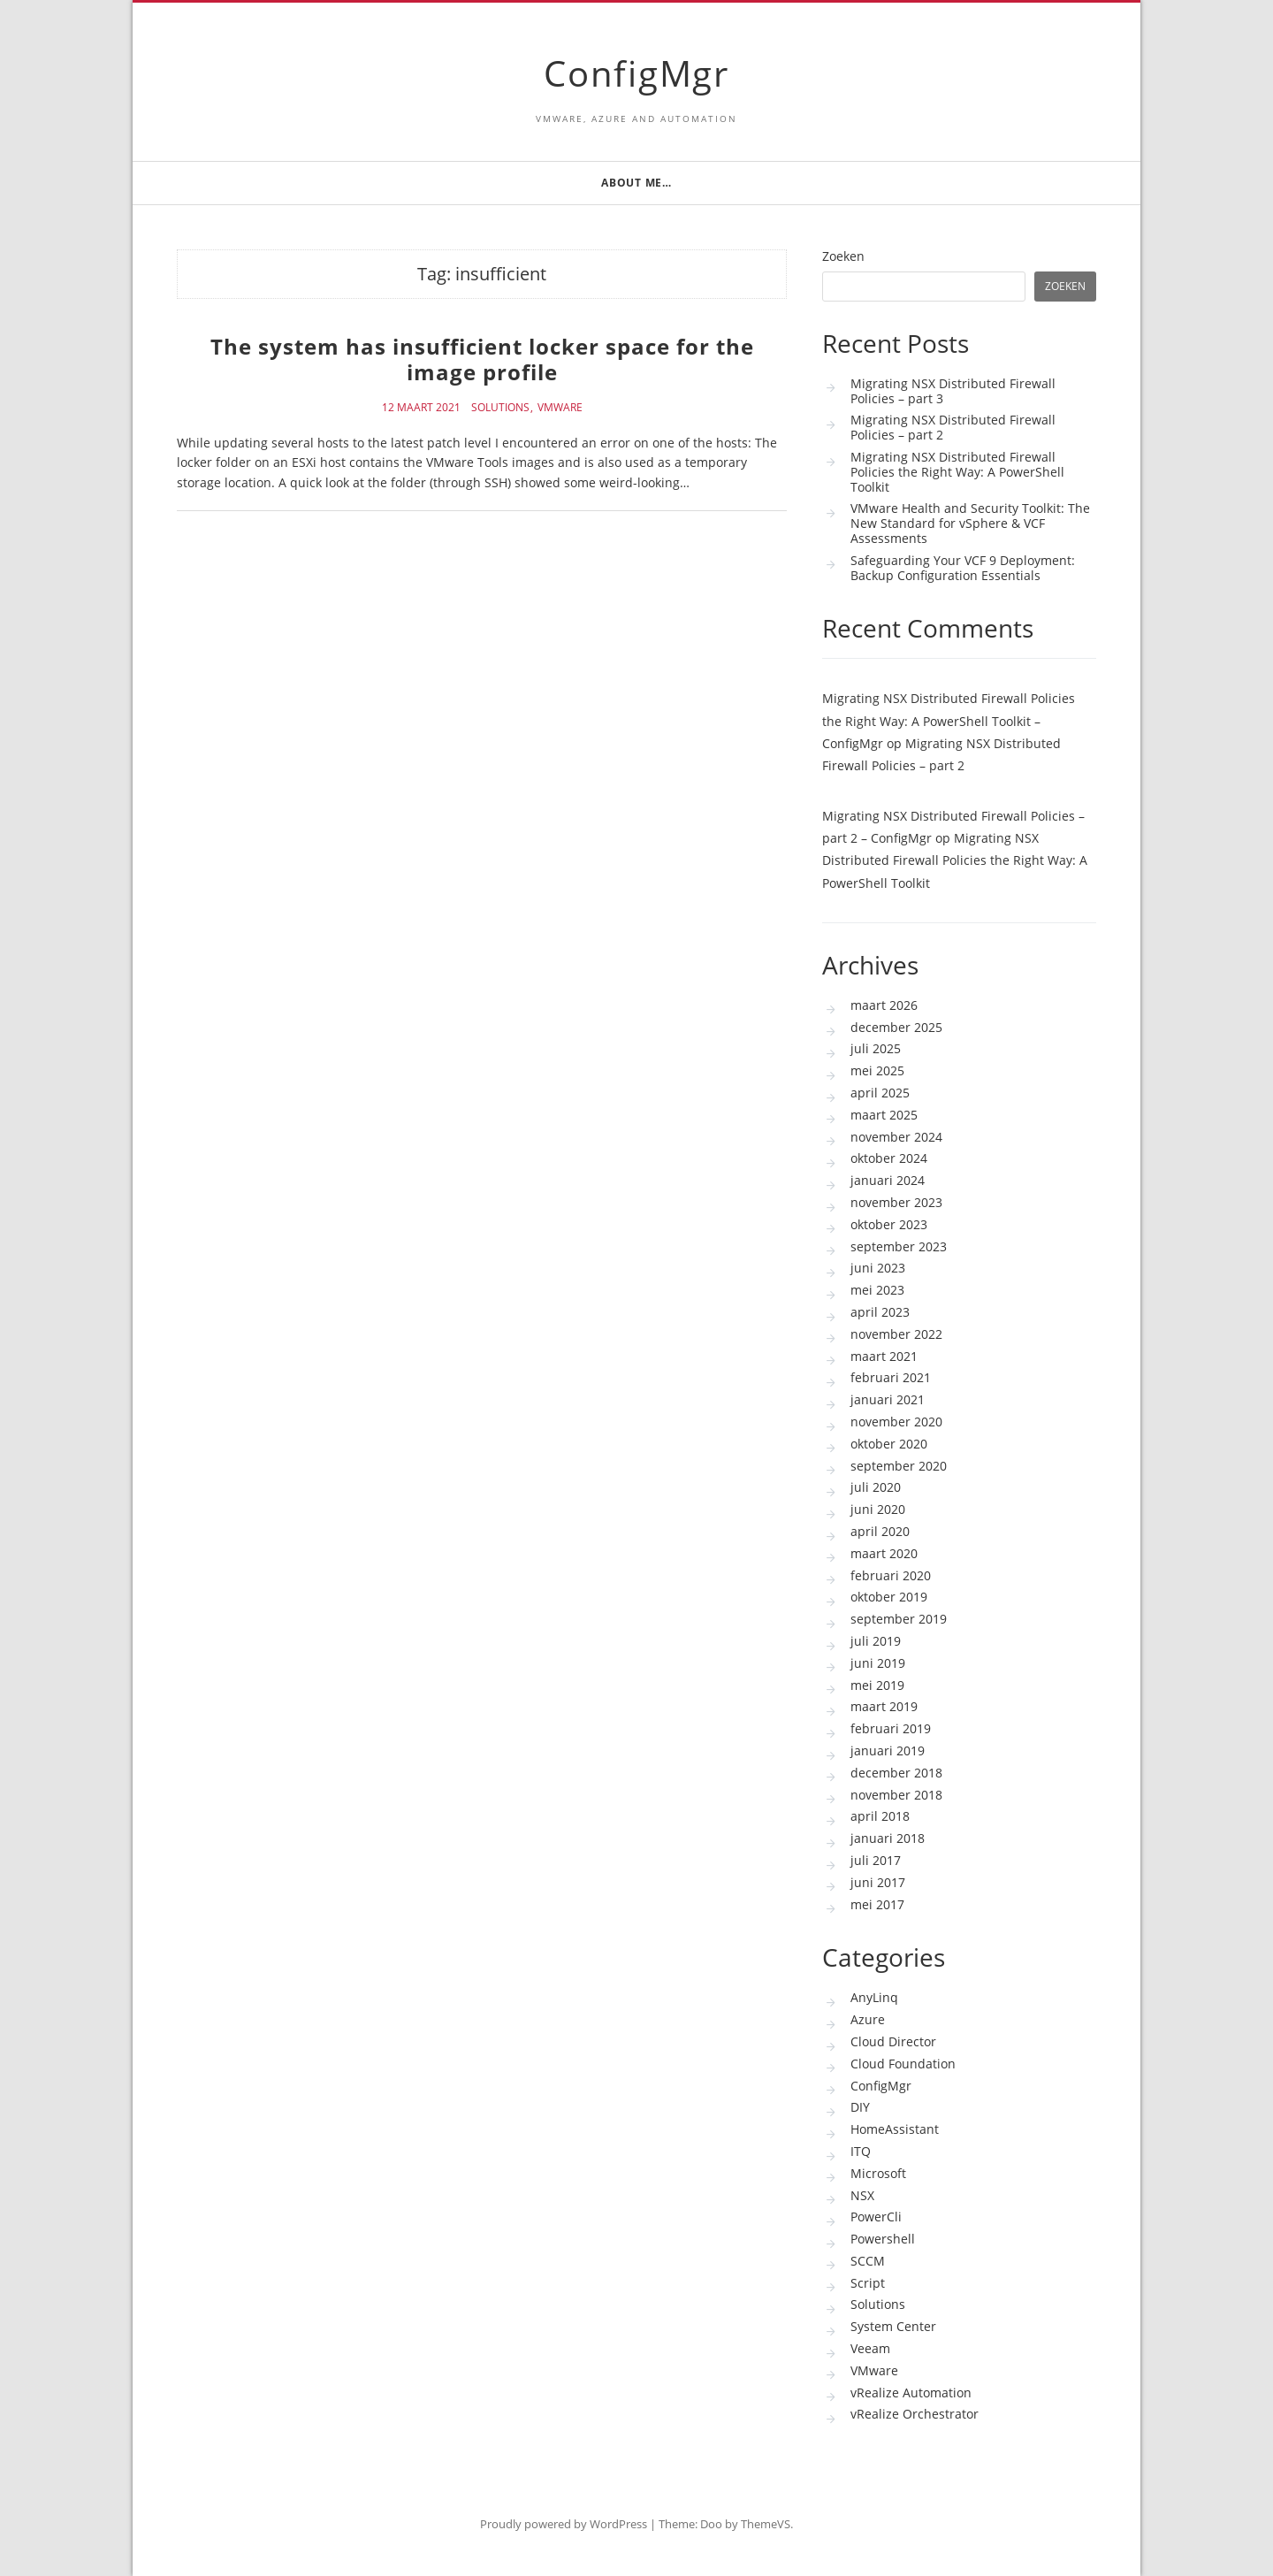 Image resolution: width=1273 pixels, height=2576 pixels. What do you see at coordinates (877, 1904) in the screenshot?
I see `mei 2017` at bounding box center [877, 1904].